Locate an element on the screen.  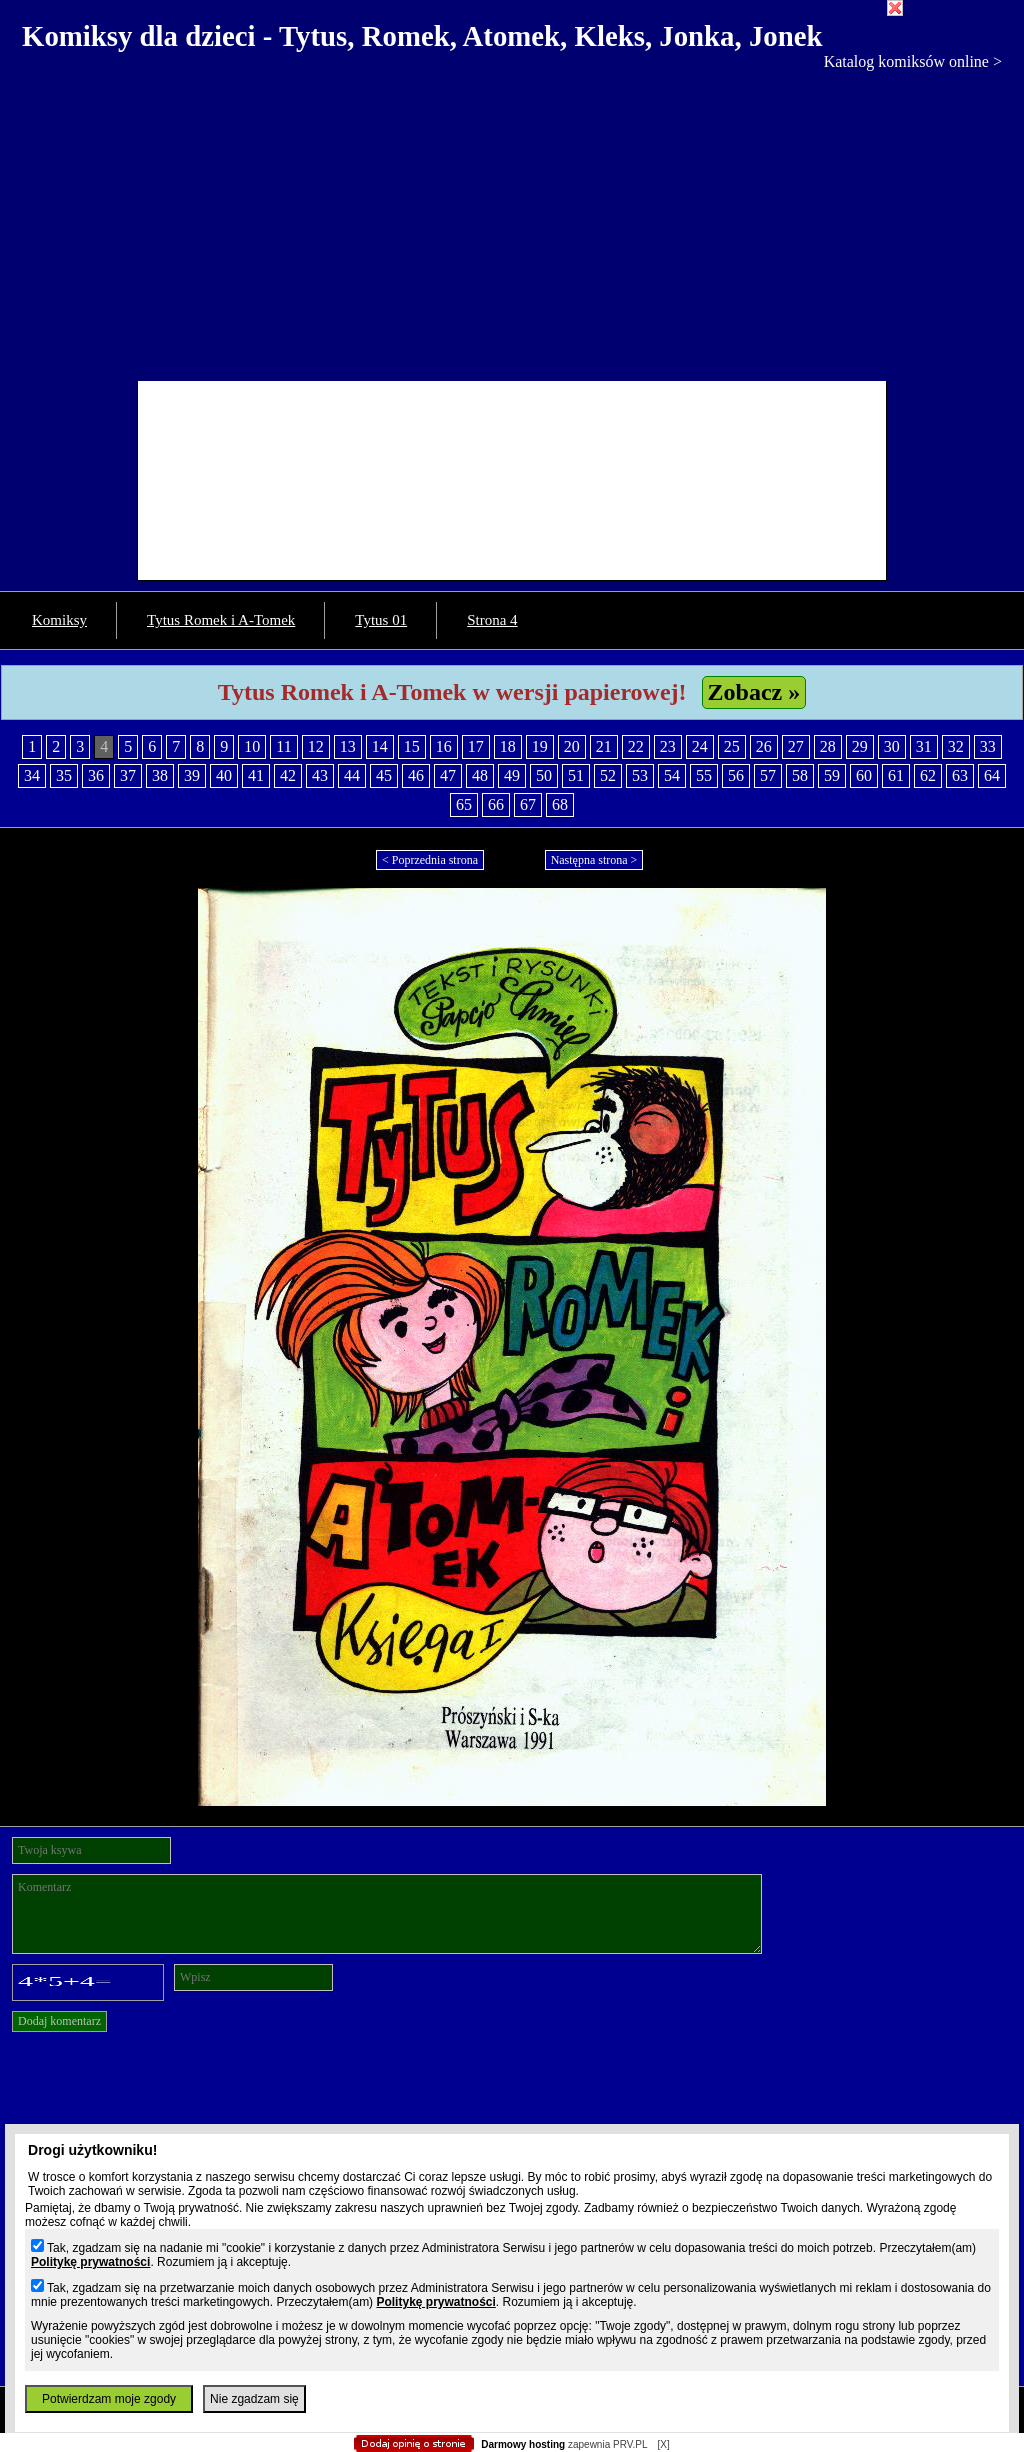
Tytus Romek i A-Tomek is located at coordinates (221, 620).